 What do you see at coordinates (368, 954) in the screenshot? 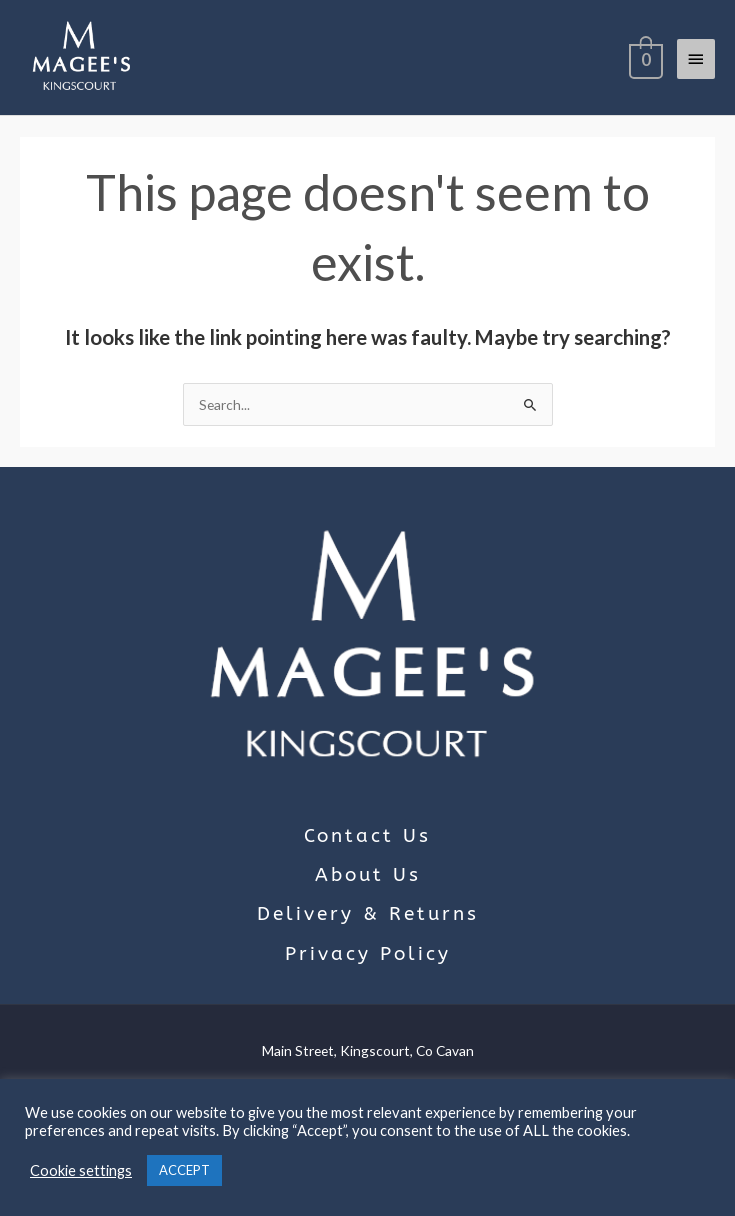
I see `Privacy Policy` at bounding box center [368, 954].